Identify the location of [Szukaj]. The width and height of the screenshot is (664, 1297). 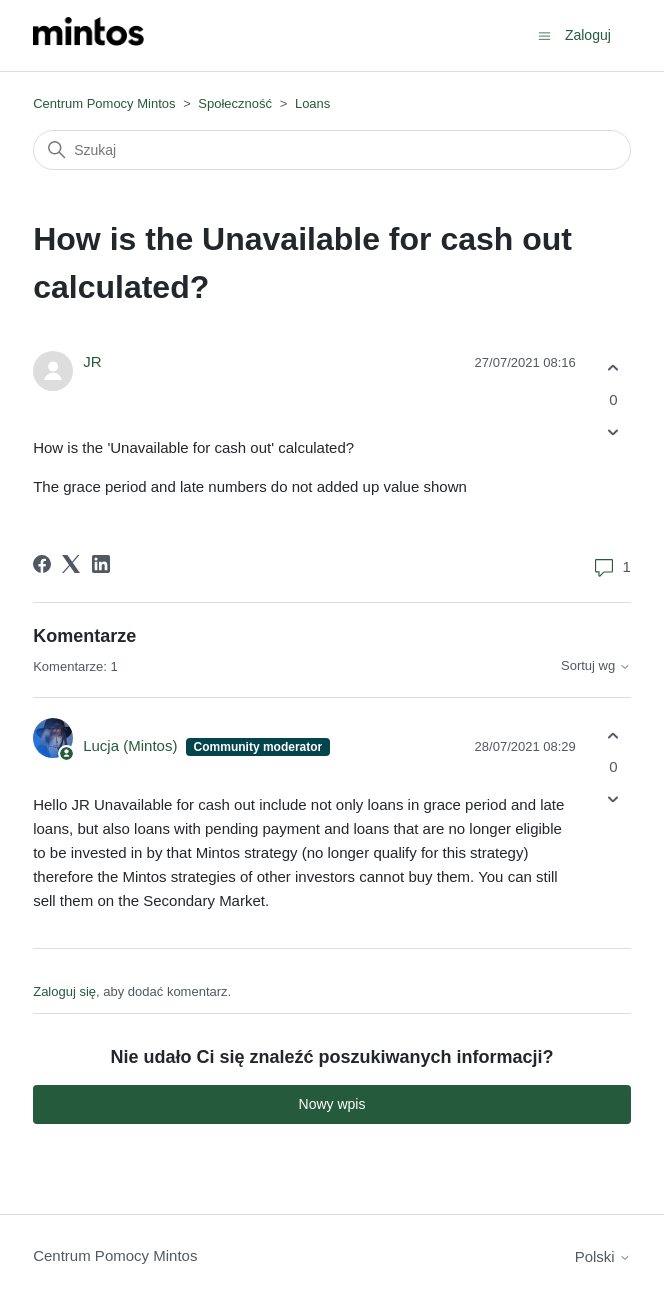
(332, 150).